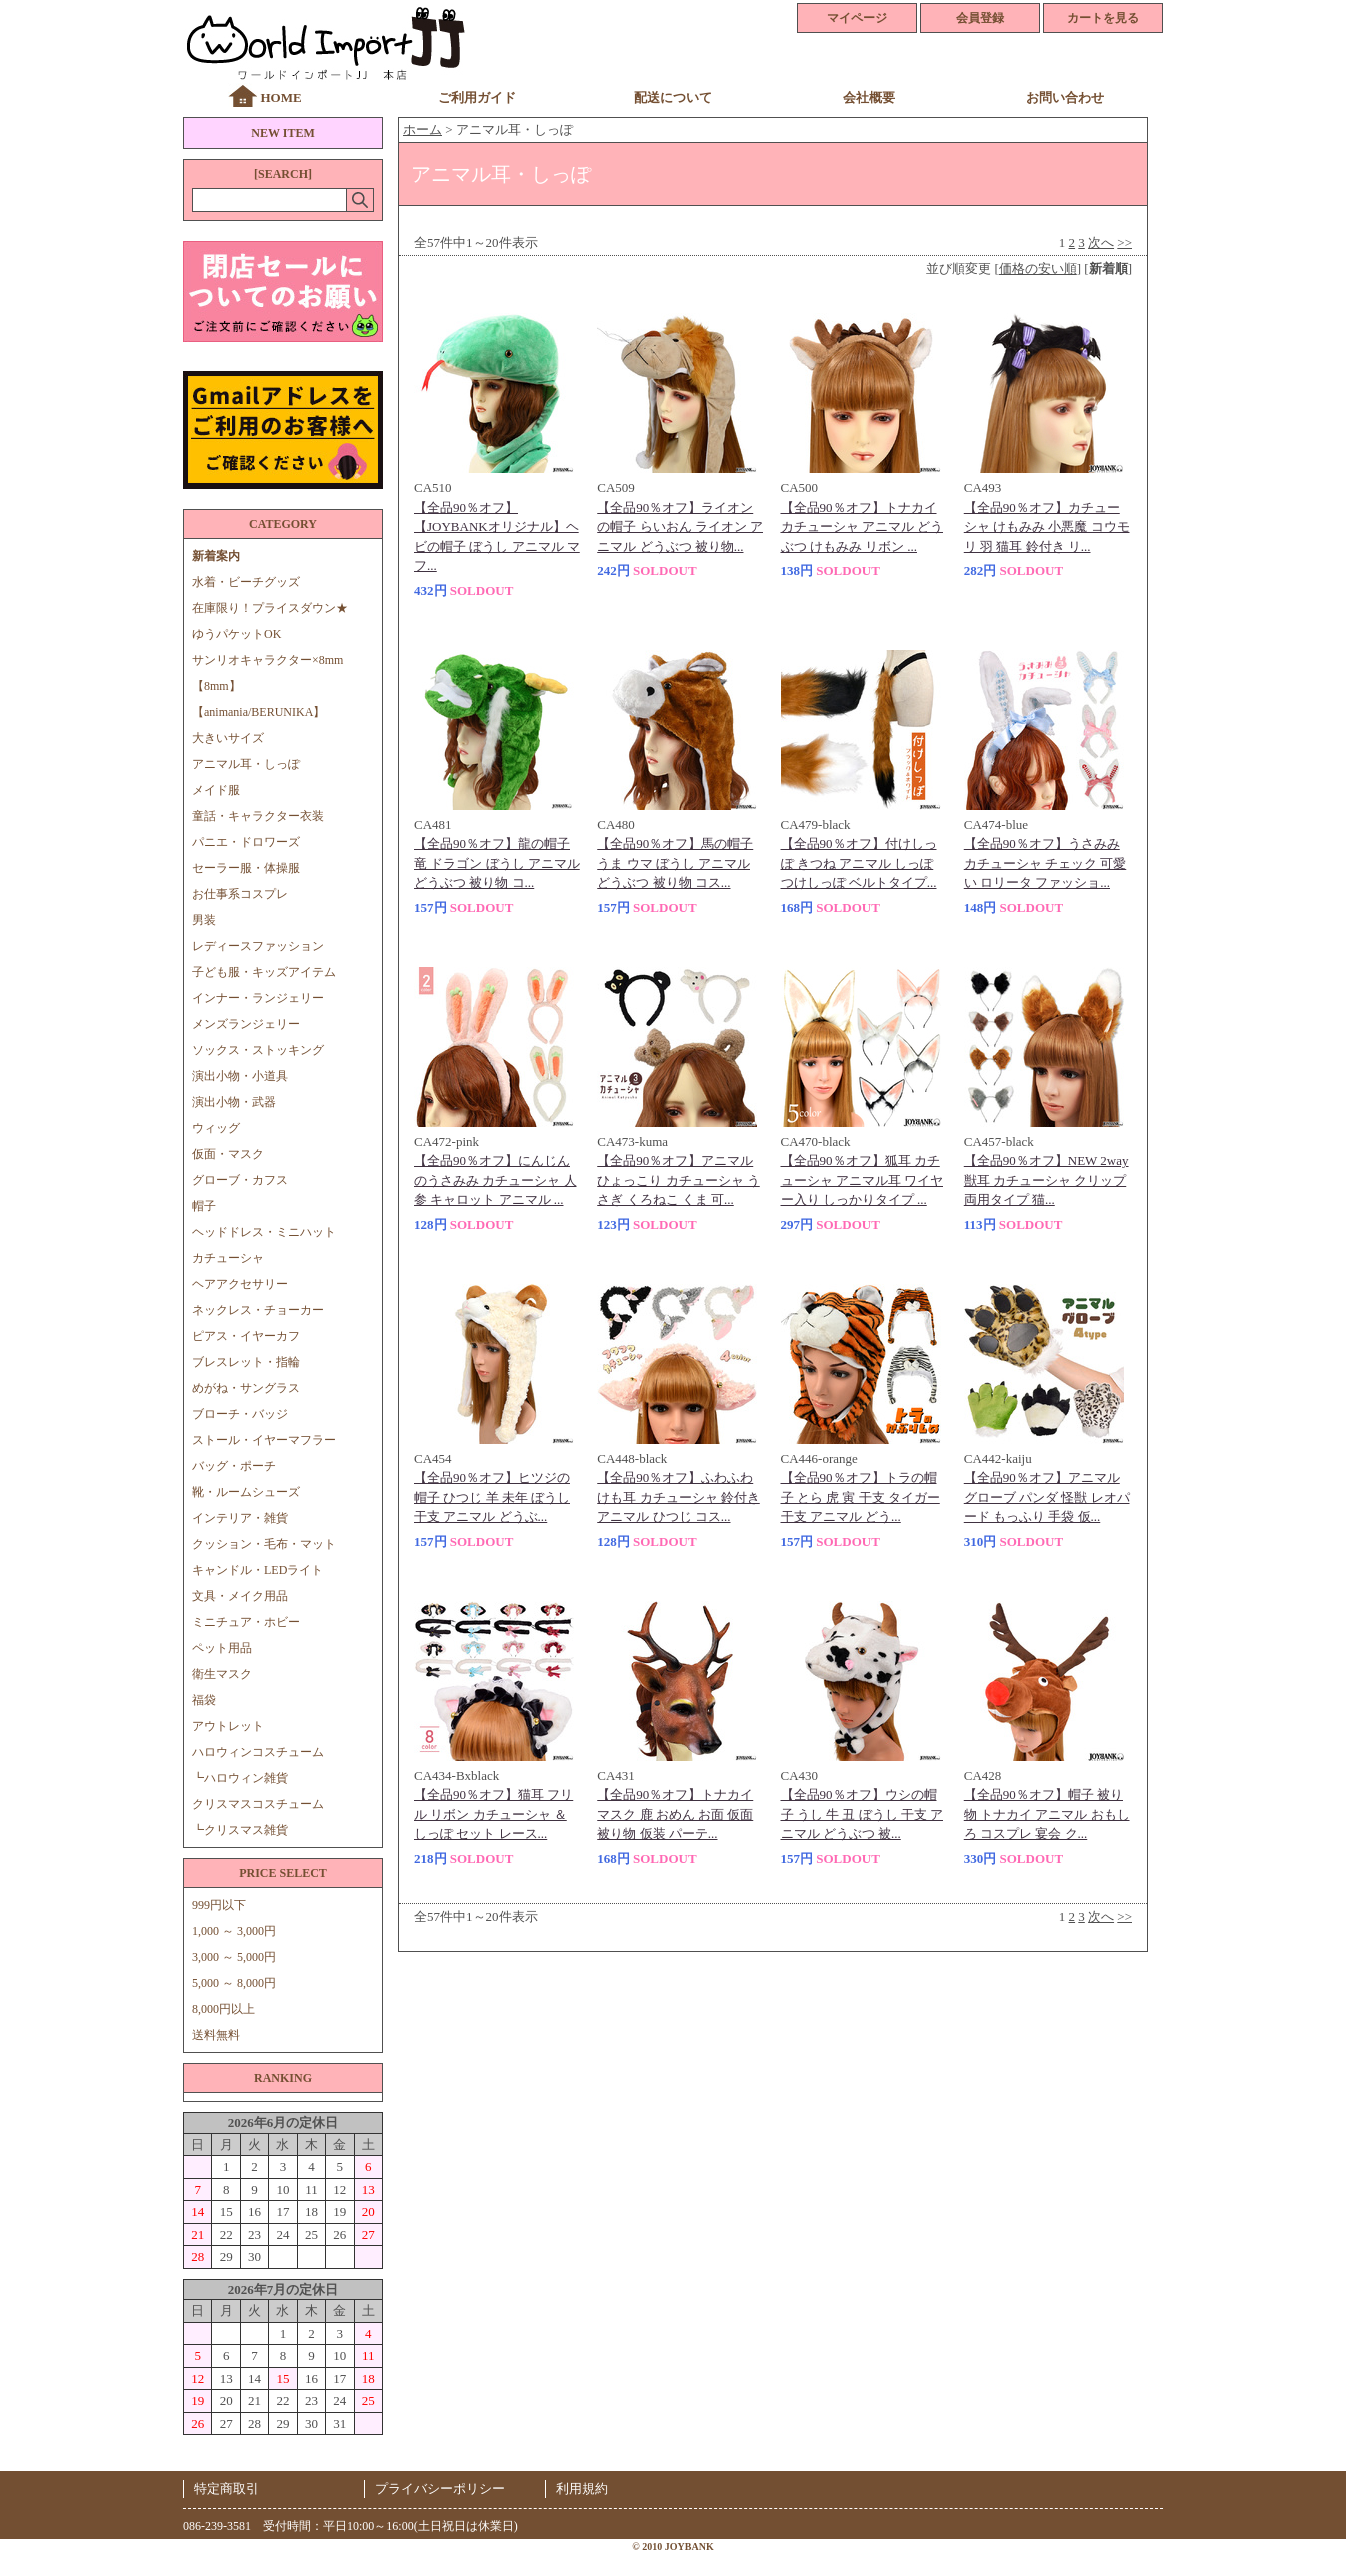  I want to click on 【全品90％オフ】ふわふわ けも耳 カチューシャ 鈴付き アニマル ひつじ コス..., so click(678, 1497).